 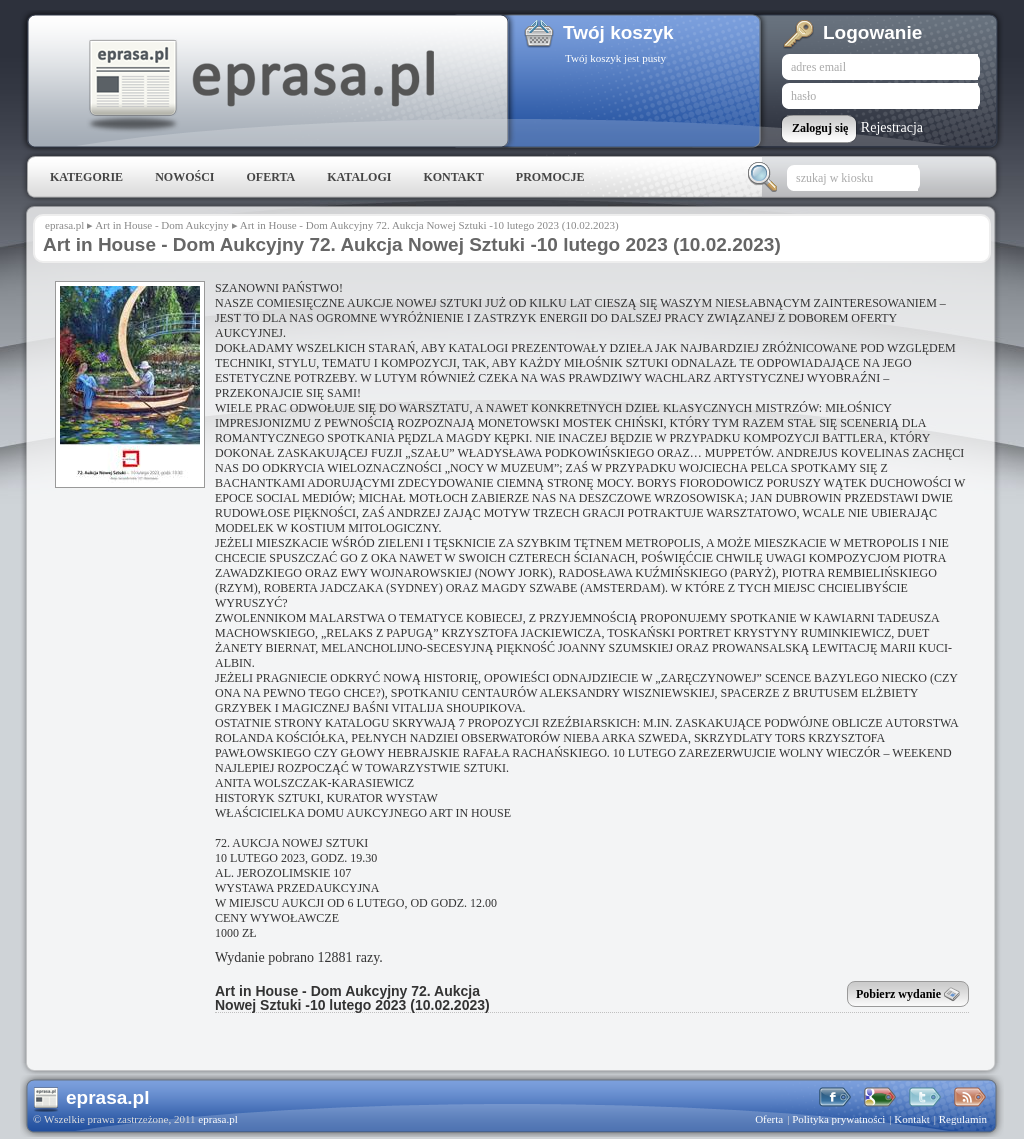 What do you see at coordinates (270, 177) in the screenshot?
I see `Oferta` at bounding box center [270, 177].